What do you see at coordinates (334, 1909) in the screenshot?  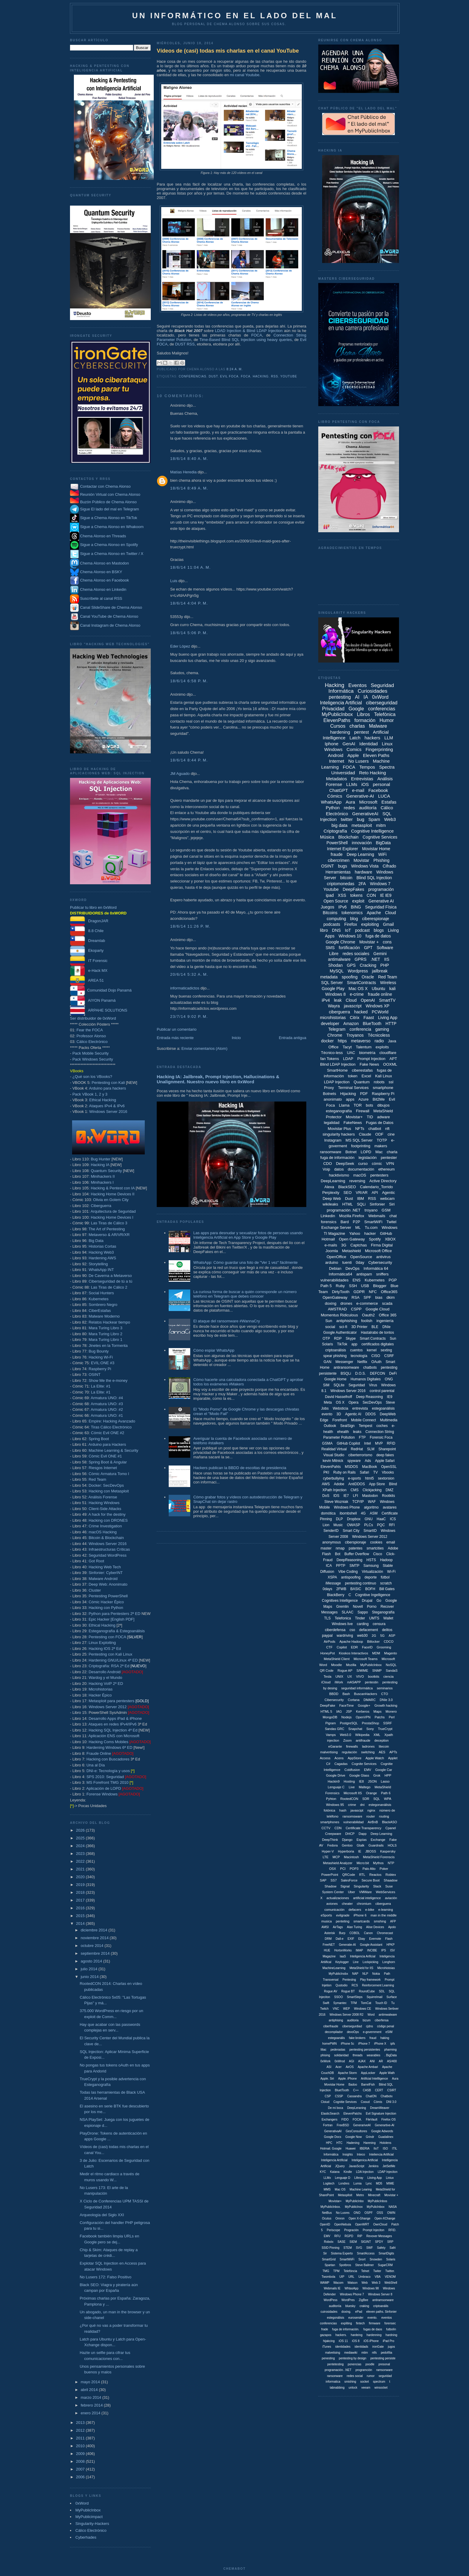 I see `comunicación` at bounding box center [334, 1909].